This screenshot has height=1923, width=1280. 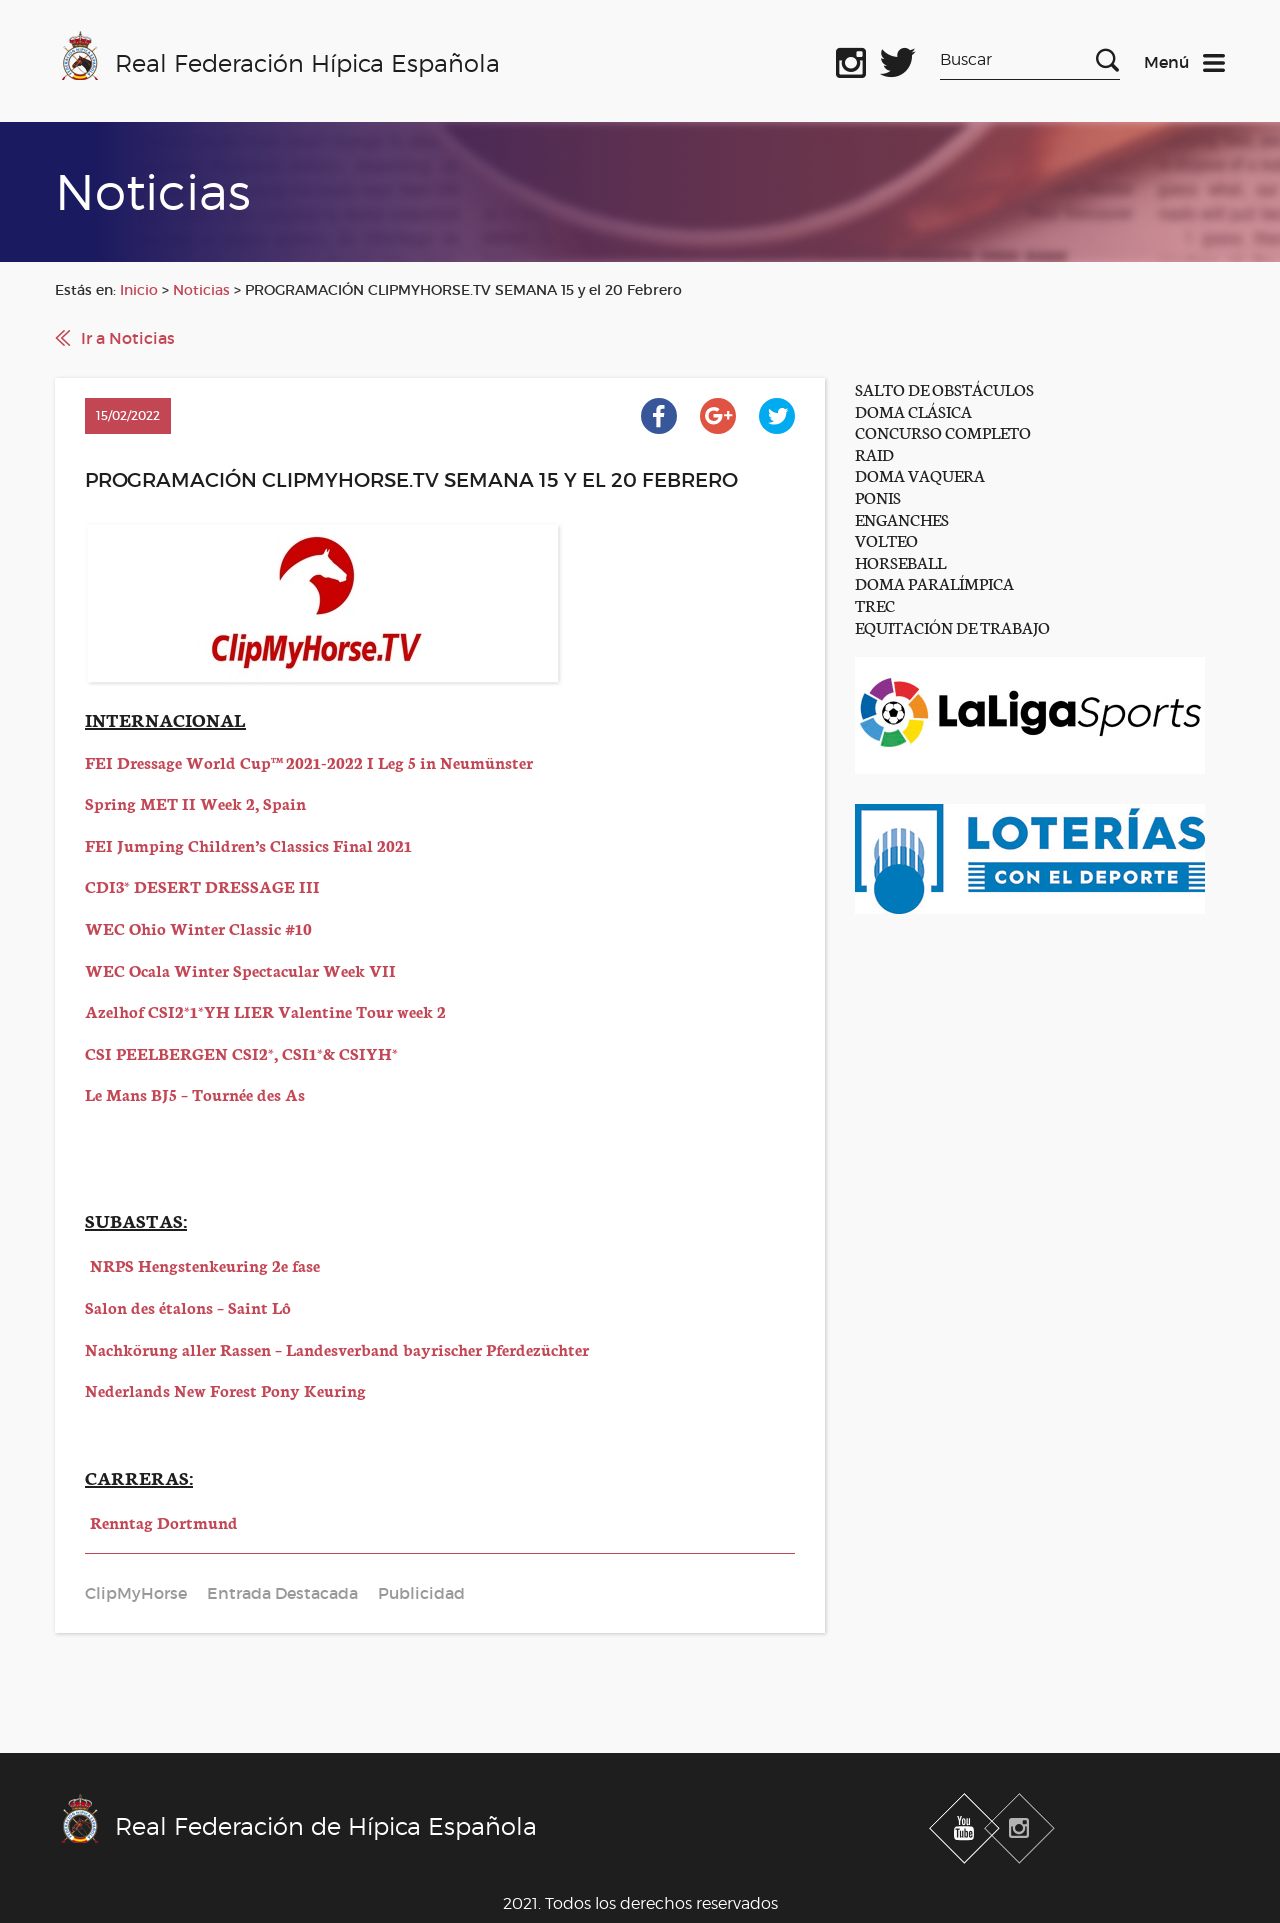 What do you see at coordinates (337, 1348) in the screenshot?
I see `Nachkörung aller Rassen – Landesverband bayrischer Pferdezüchter` at bounding box center [337, 1348].